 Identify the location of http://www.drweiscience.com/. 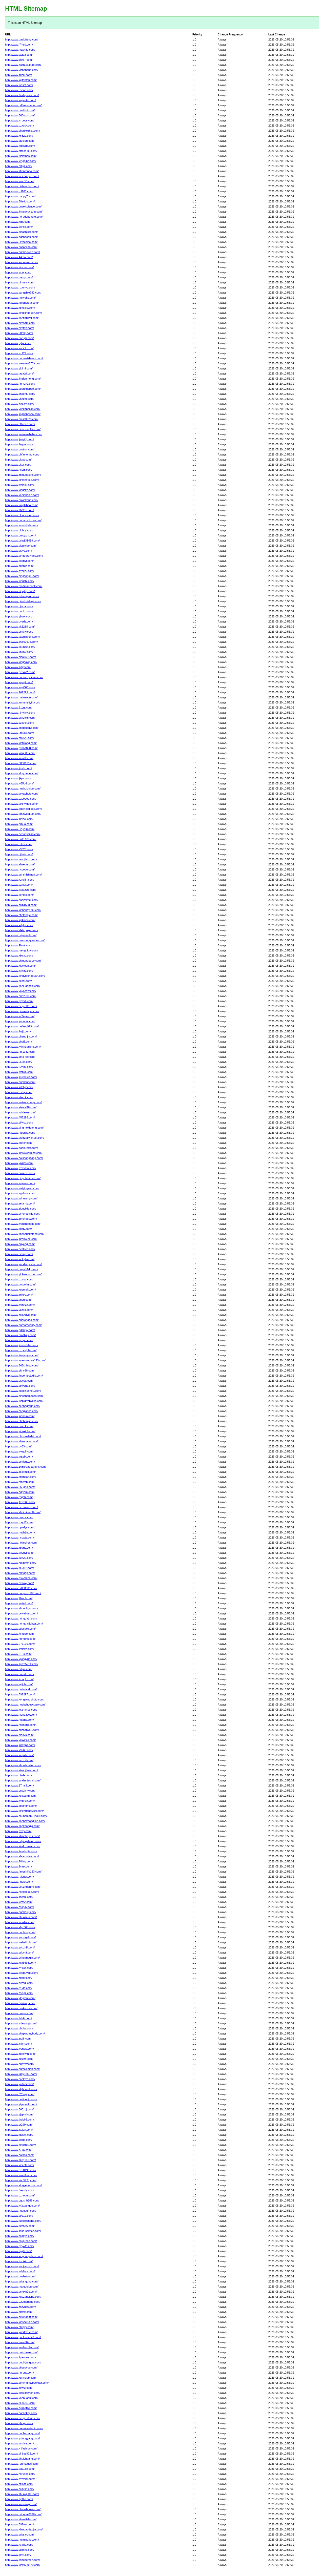
(23, 206).